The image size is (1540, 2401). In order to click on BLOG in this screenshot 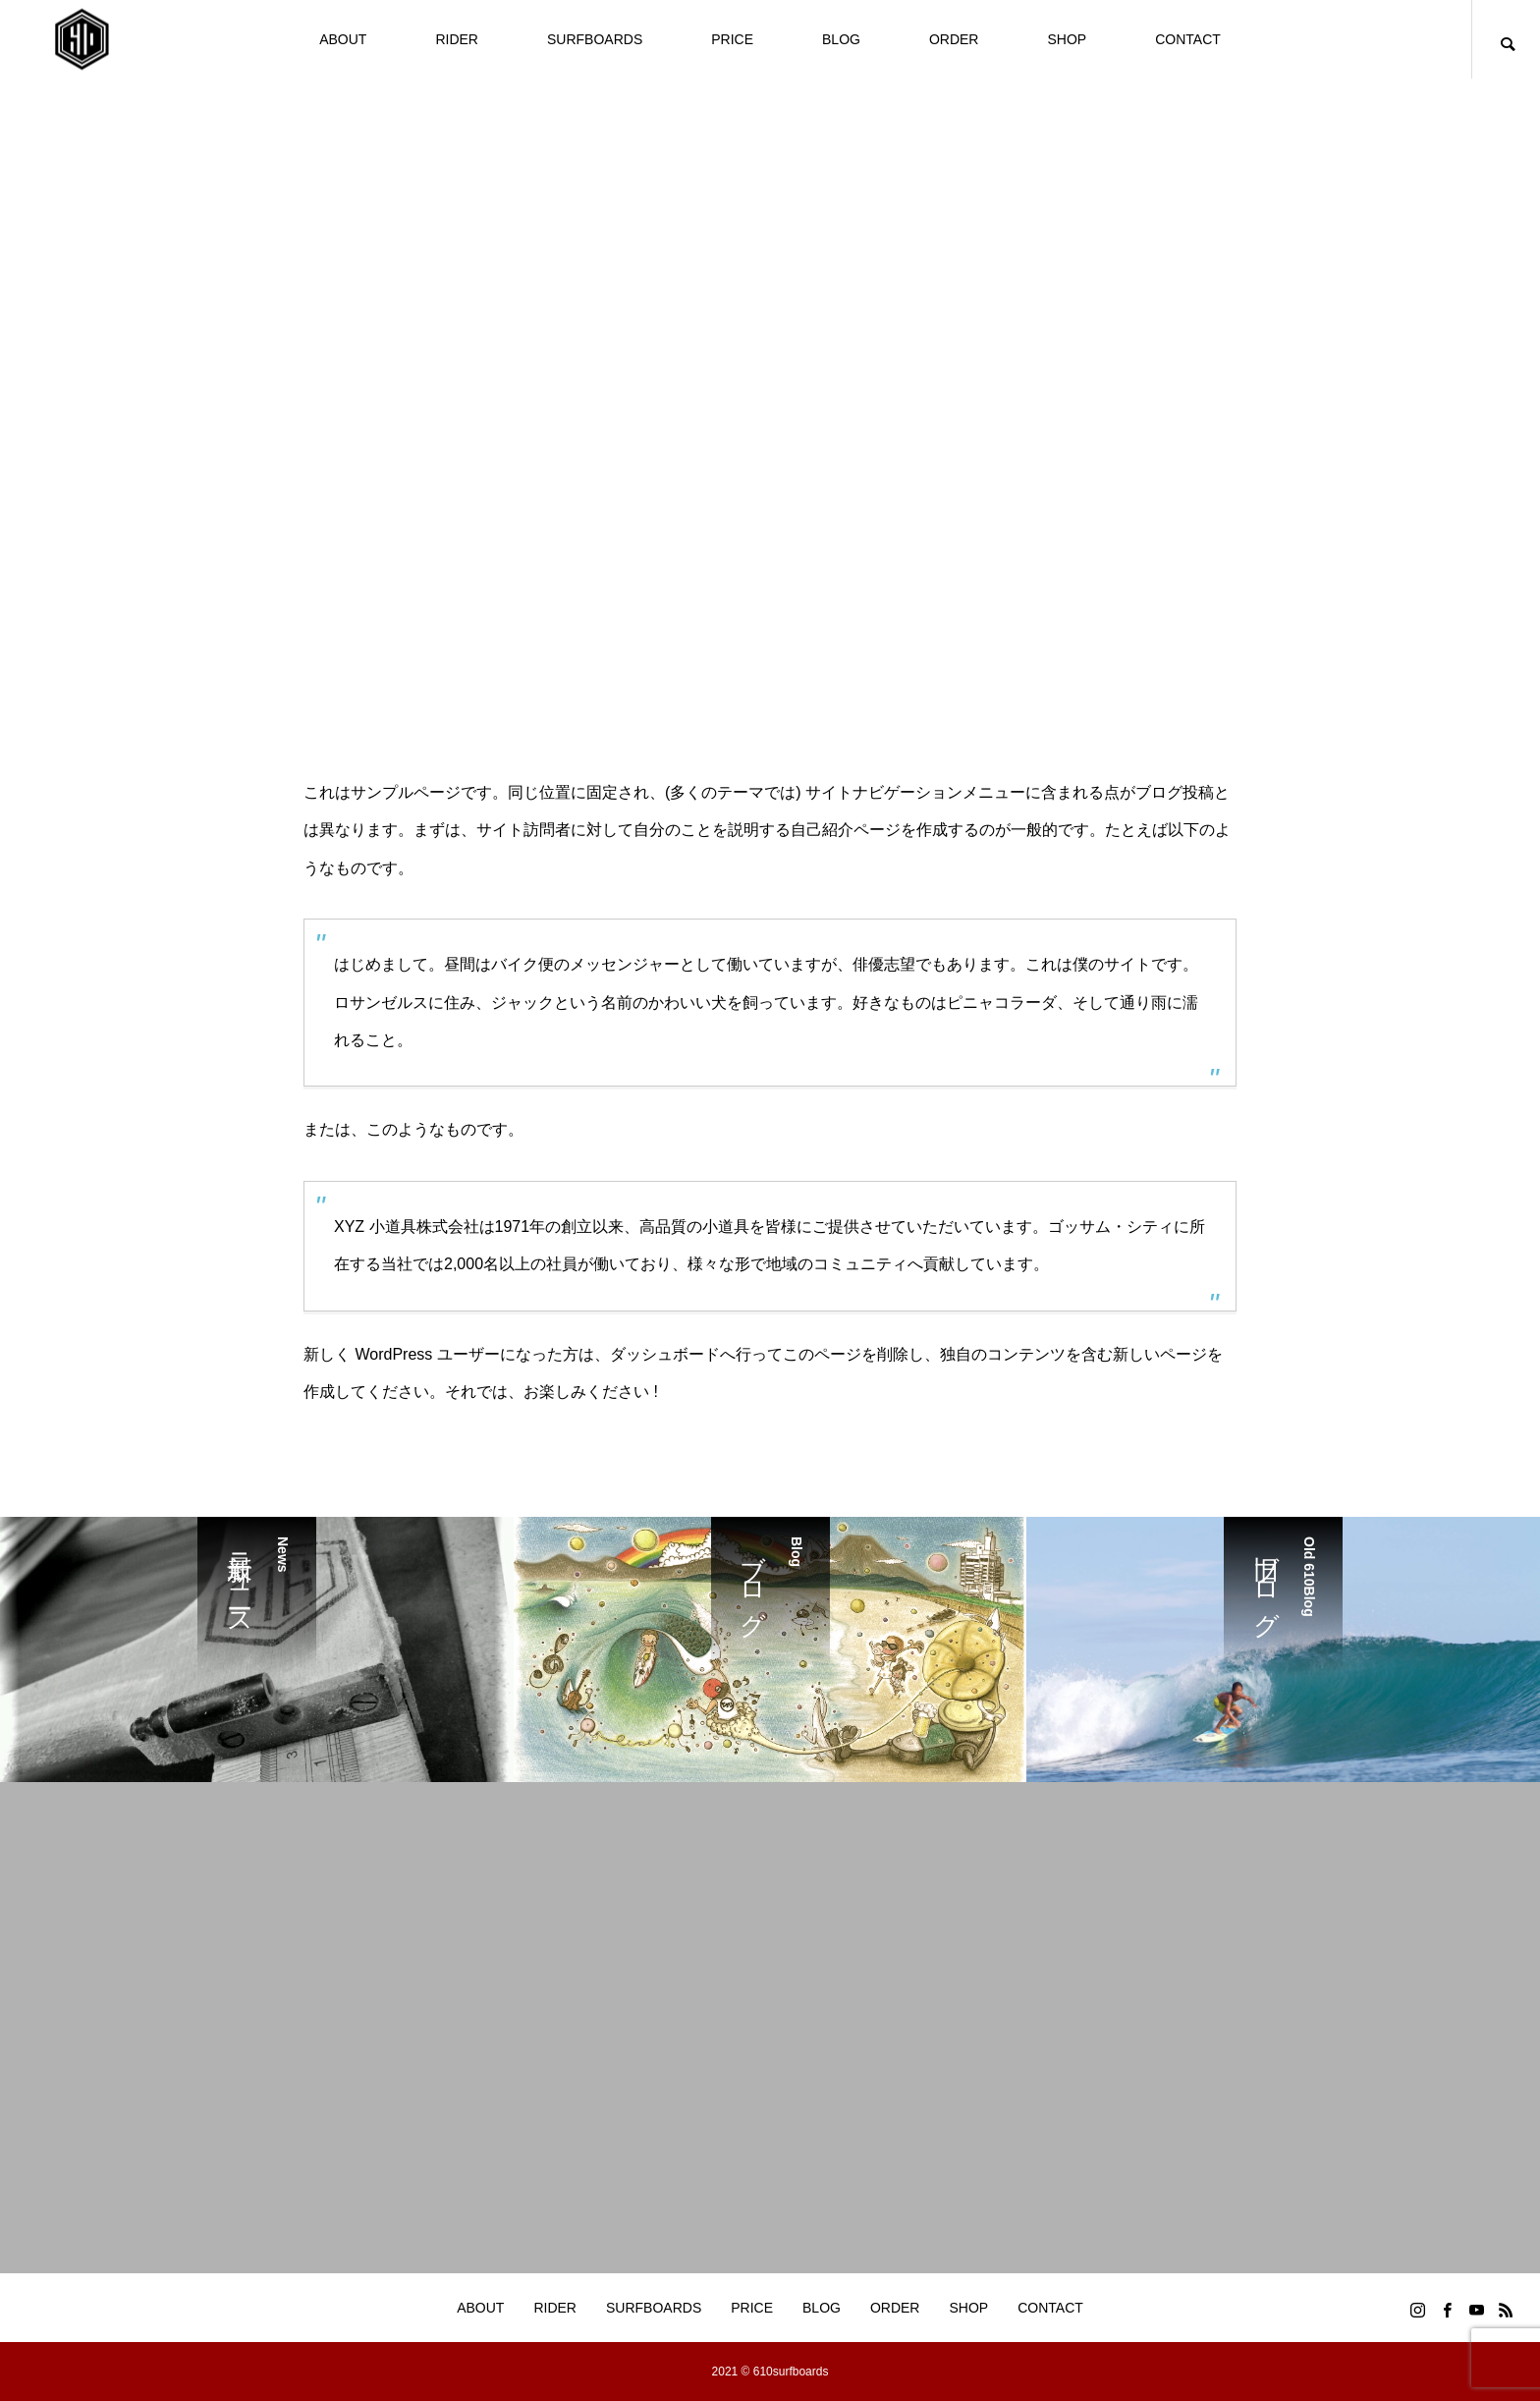, I will do `click(841, 39)`.